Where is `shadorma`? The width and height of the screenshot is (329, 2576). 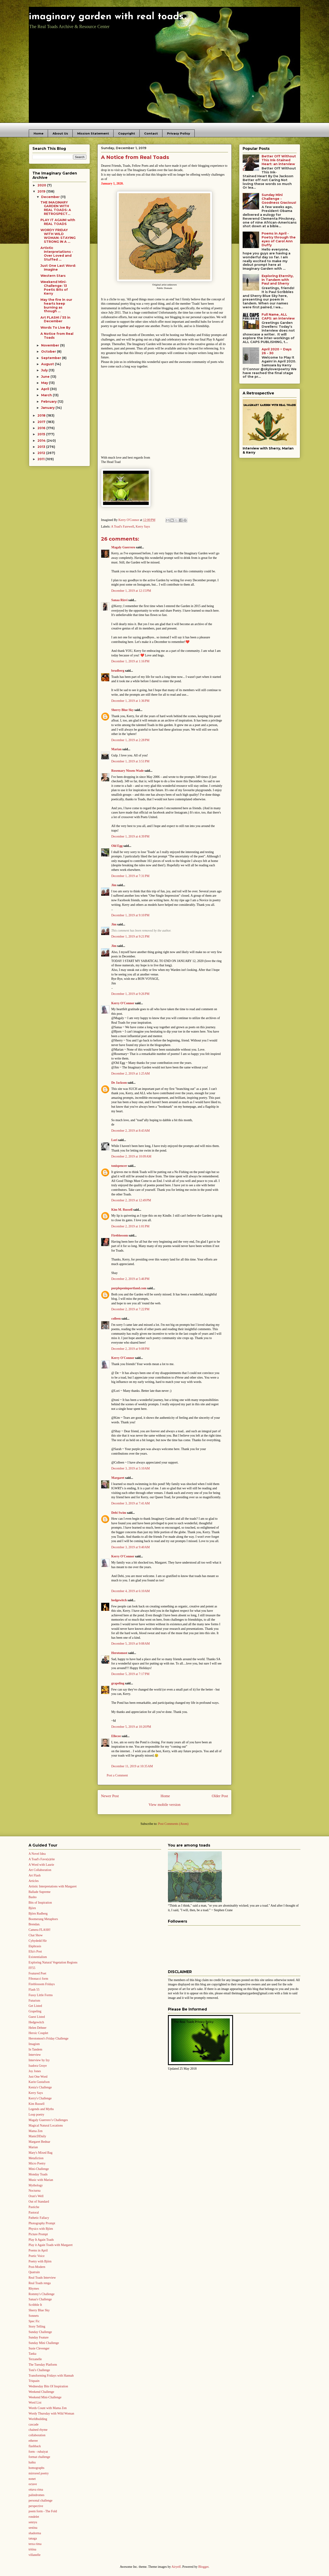 shadorma is located at coordinates (35, 2533).